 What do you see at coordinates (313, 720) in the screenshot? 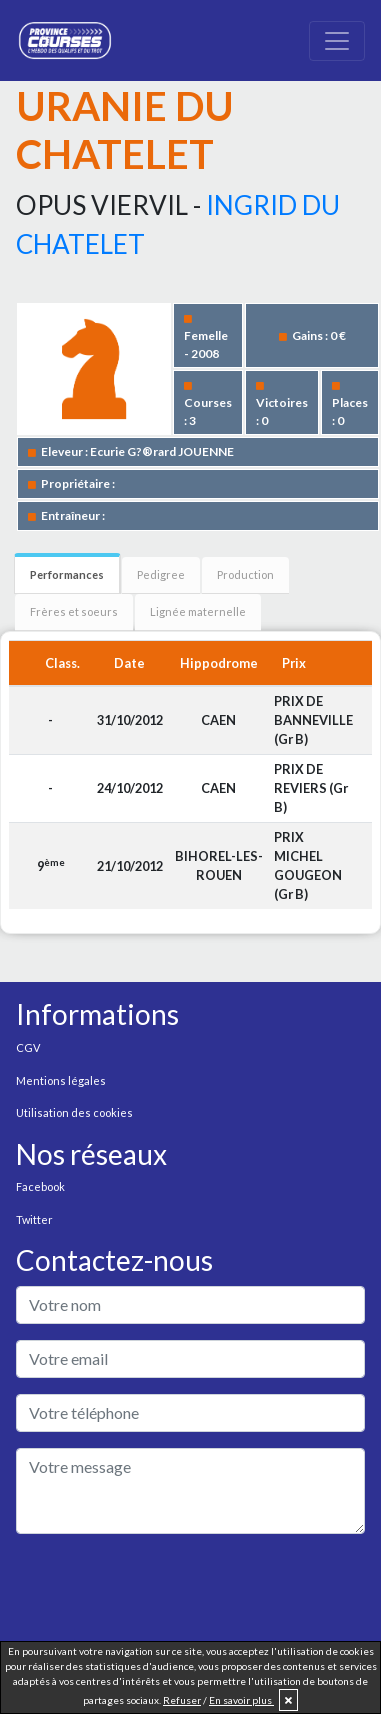
I see `PRIX DE BANNEVILLE (Gr B)` at bounding box center [313, 720].